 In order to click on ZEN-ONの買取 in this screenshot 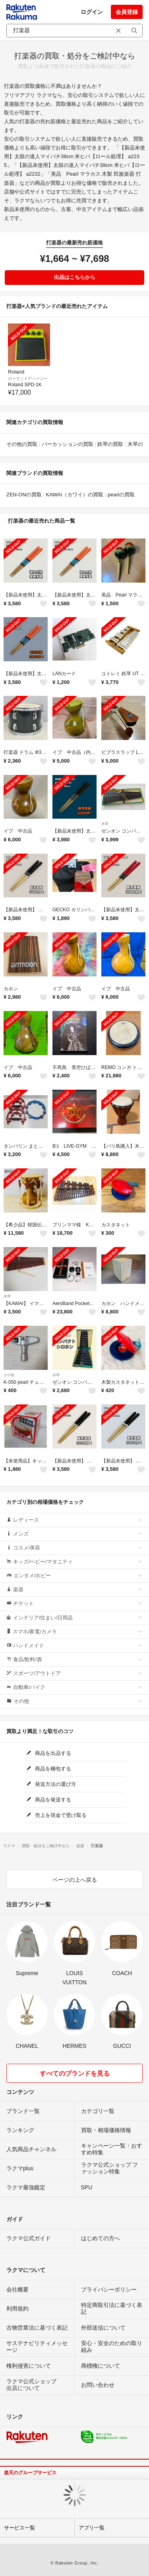, I will do `click(24, 495)`.